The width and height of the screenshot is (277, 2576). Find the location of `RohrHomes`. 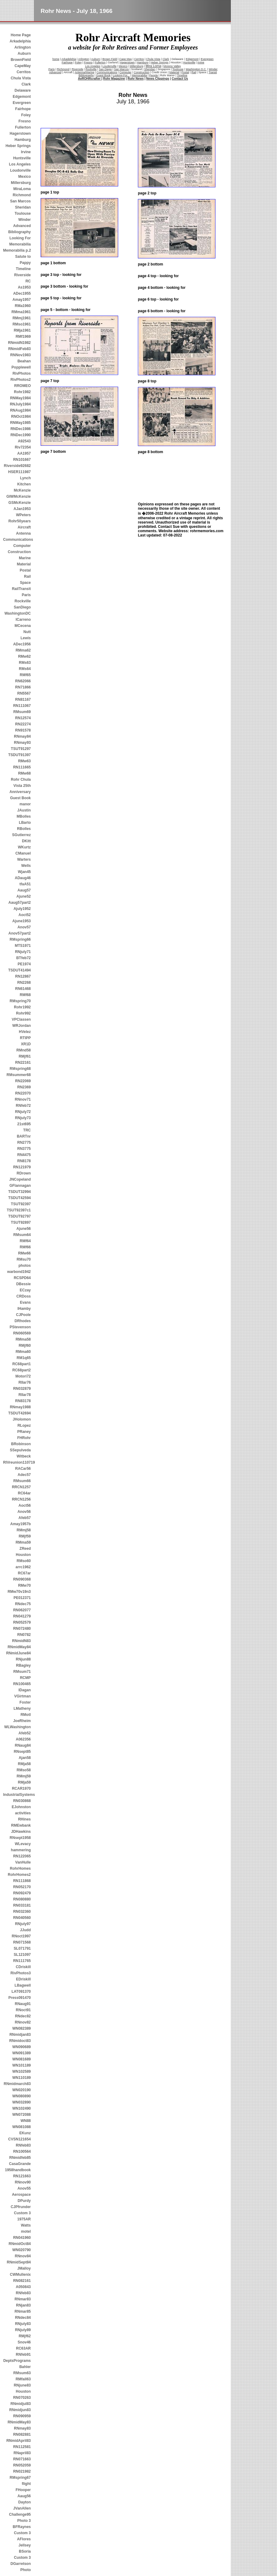

RohrHomes is located at coordinates (20, 1868).